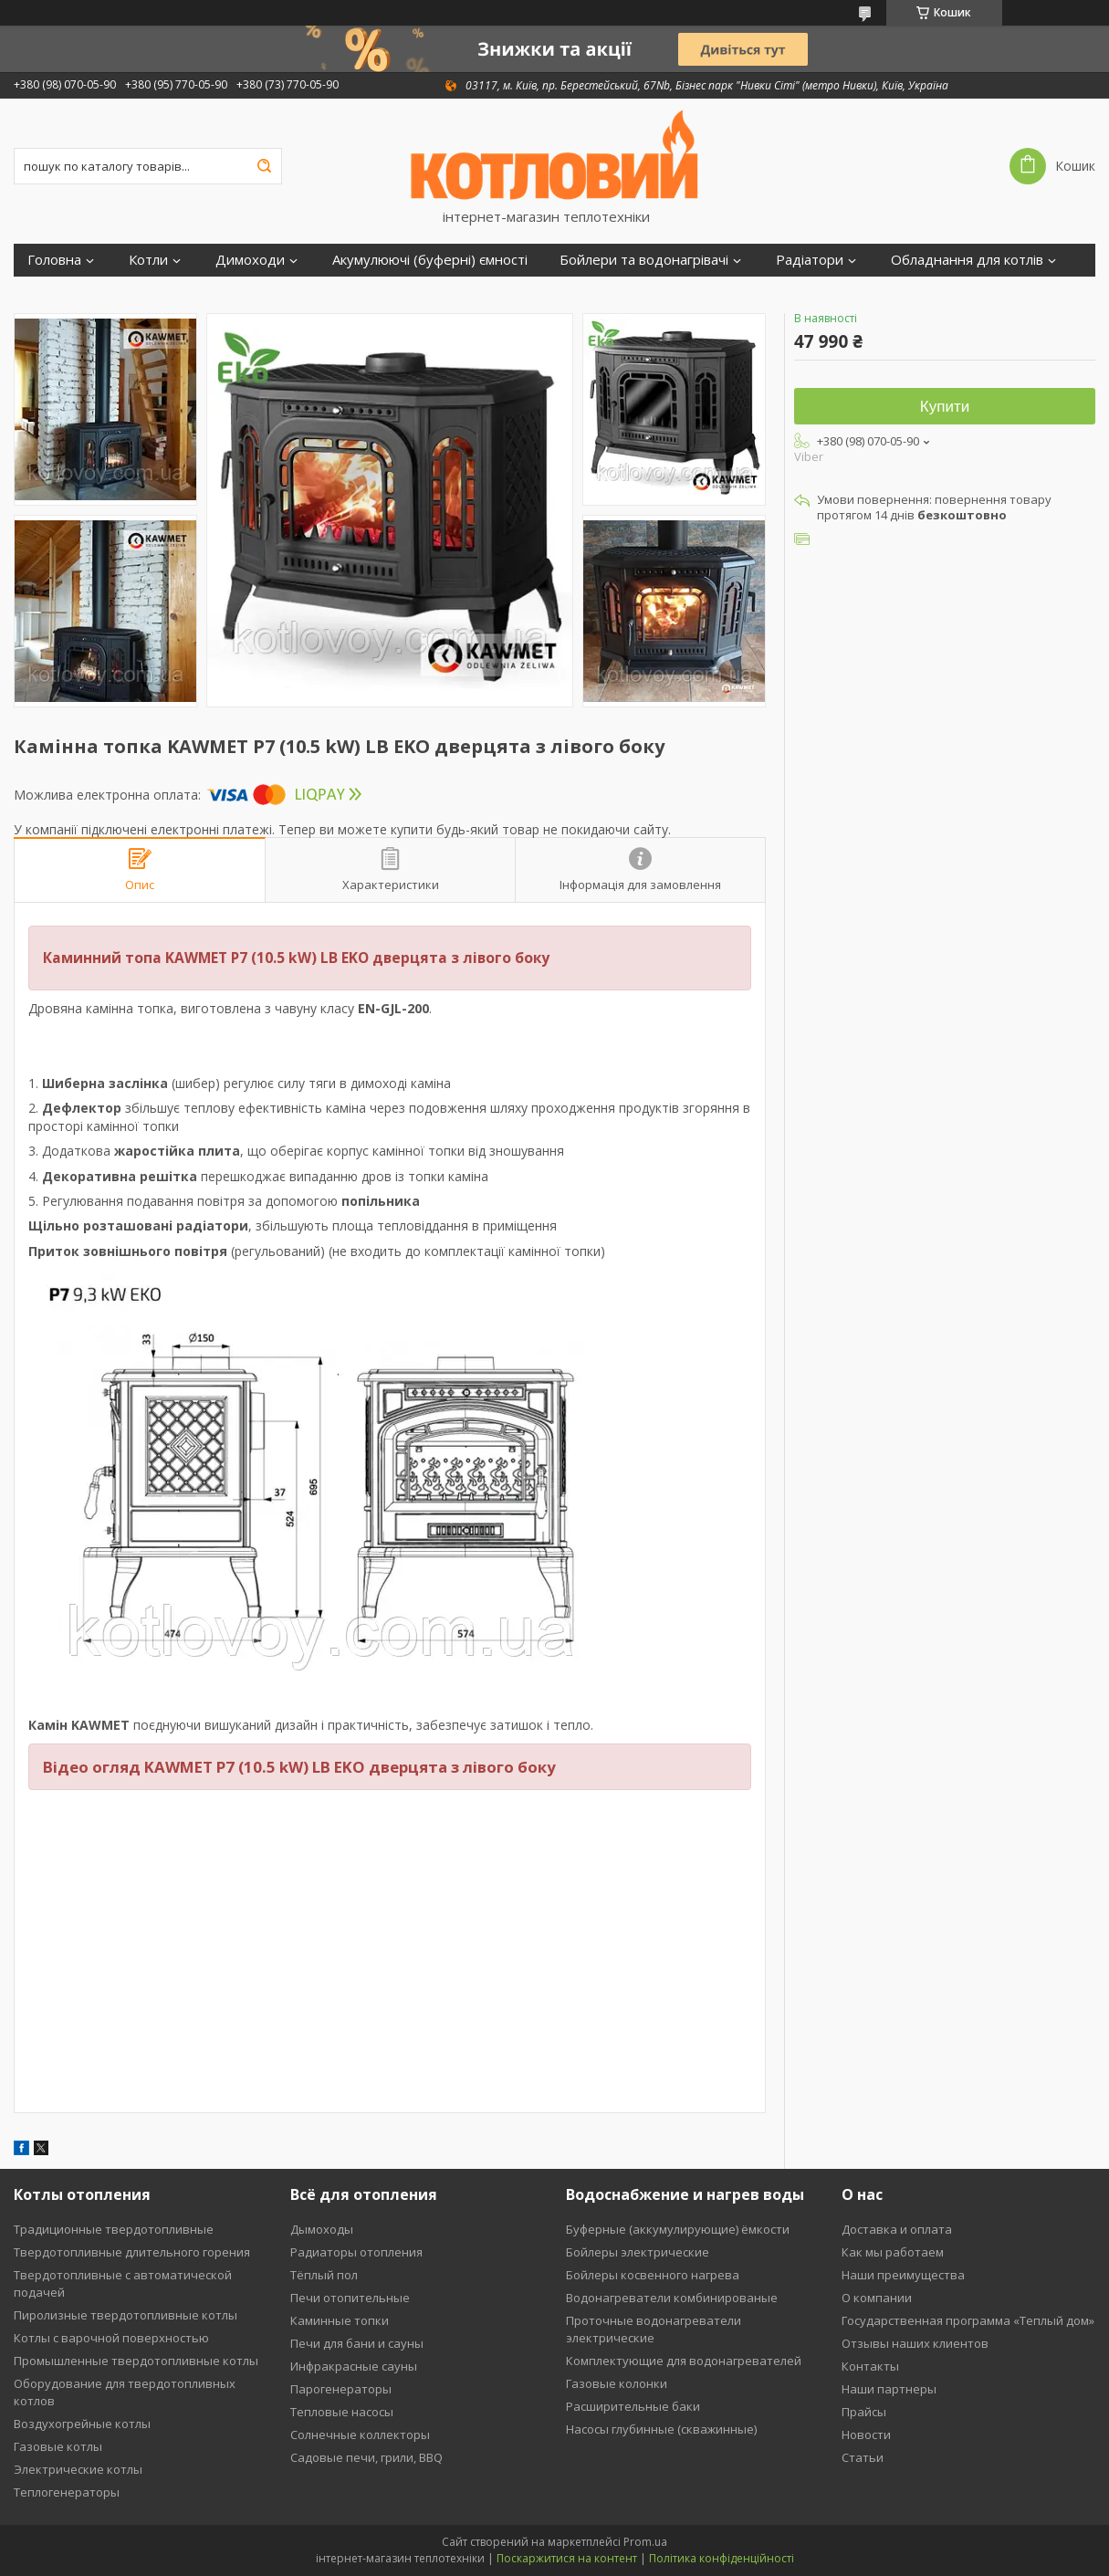 This screenshot has height=2576, width=1109. I want to click on Доставка и оплата, so click(897, 2229).